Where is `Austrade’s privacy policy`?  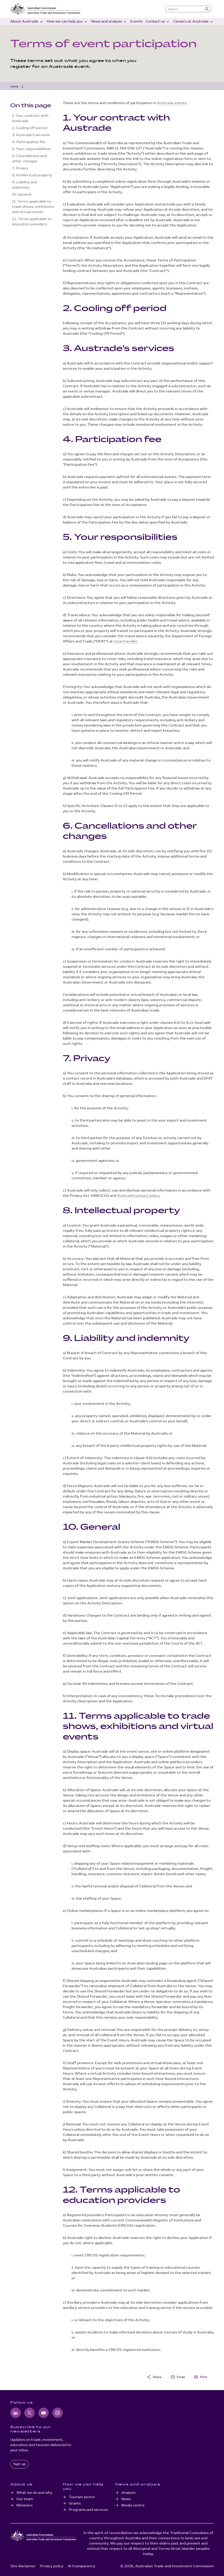
Austrade’s privacy policy is located at coordinates (138, 1196).